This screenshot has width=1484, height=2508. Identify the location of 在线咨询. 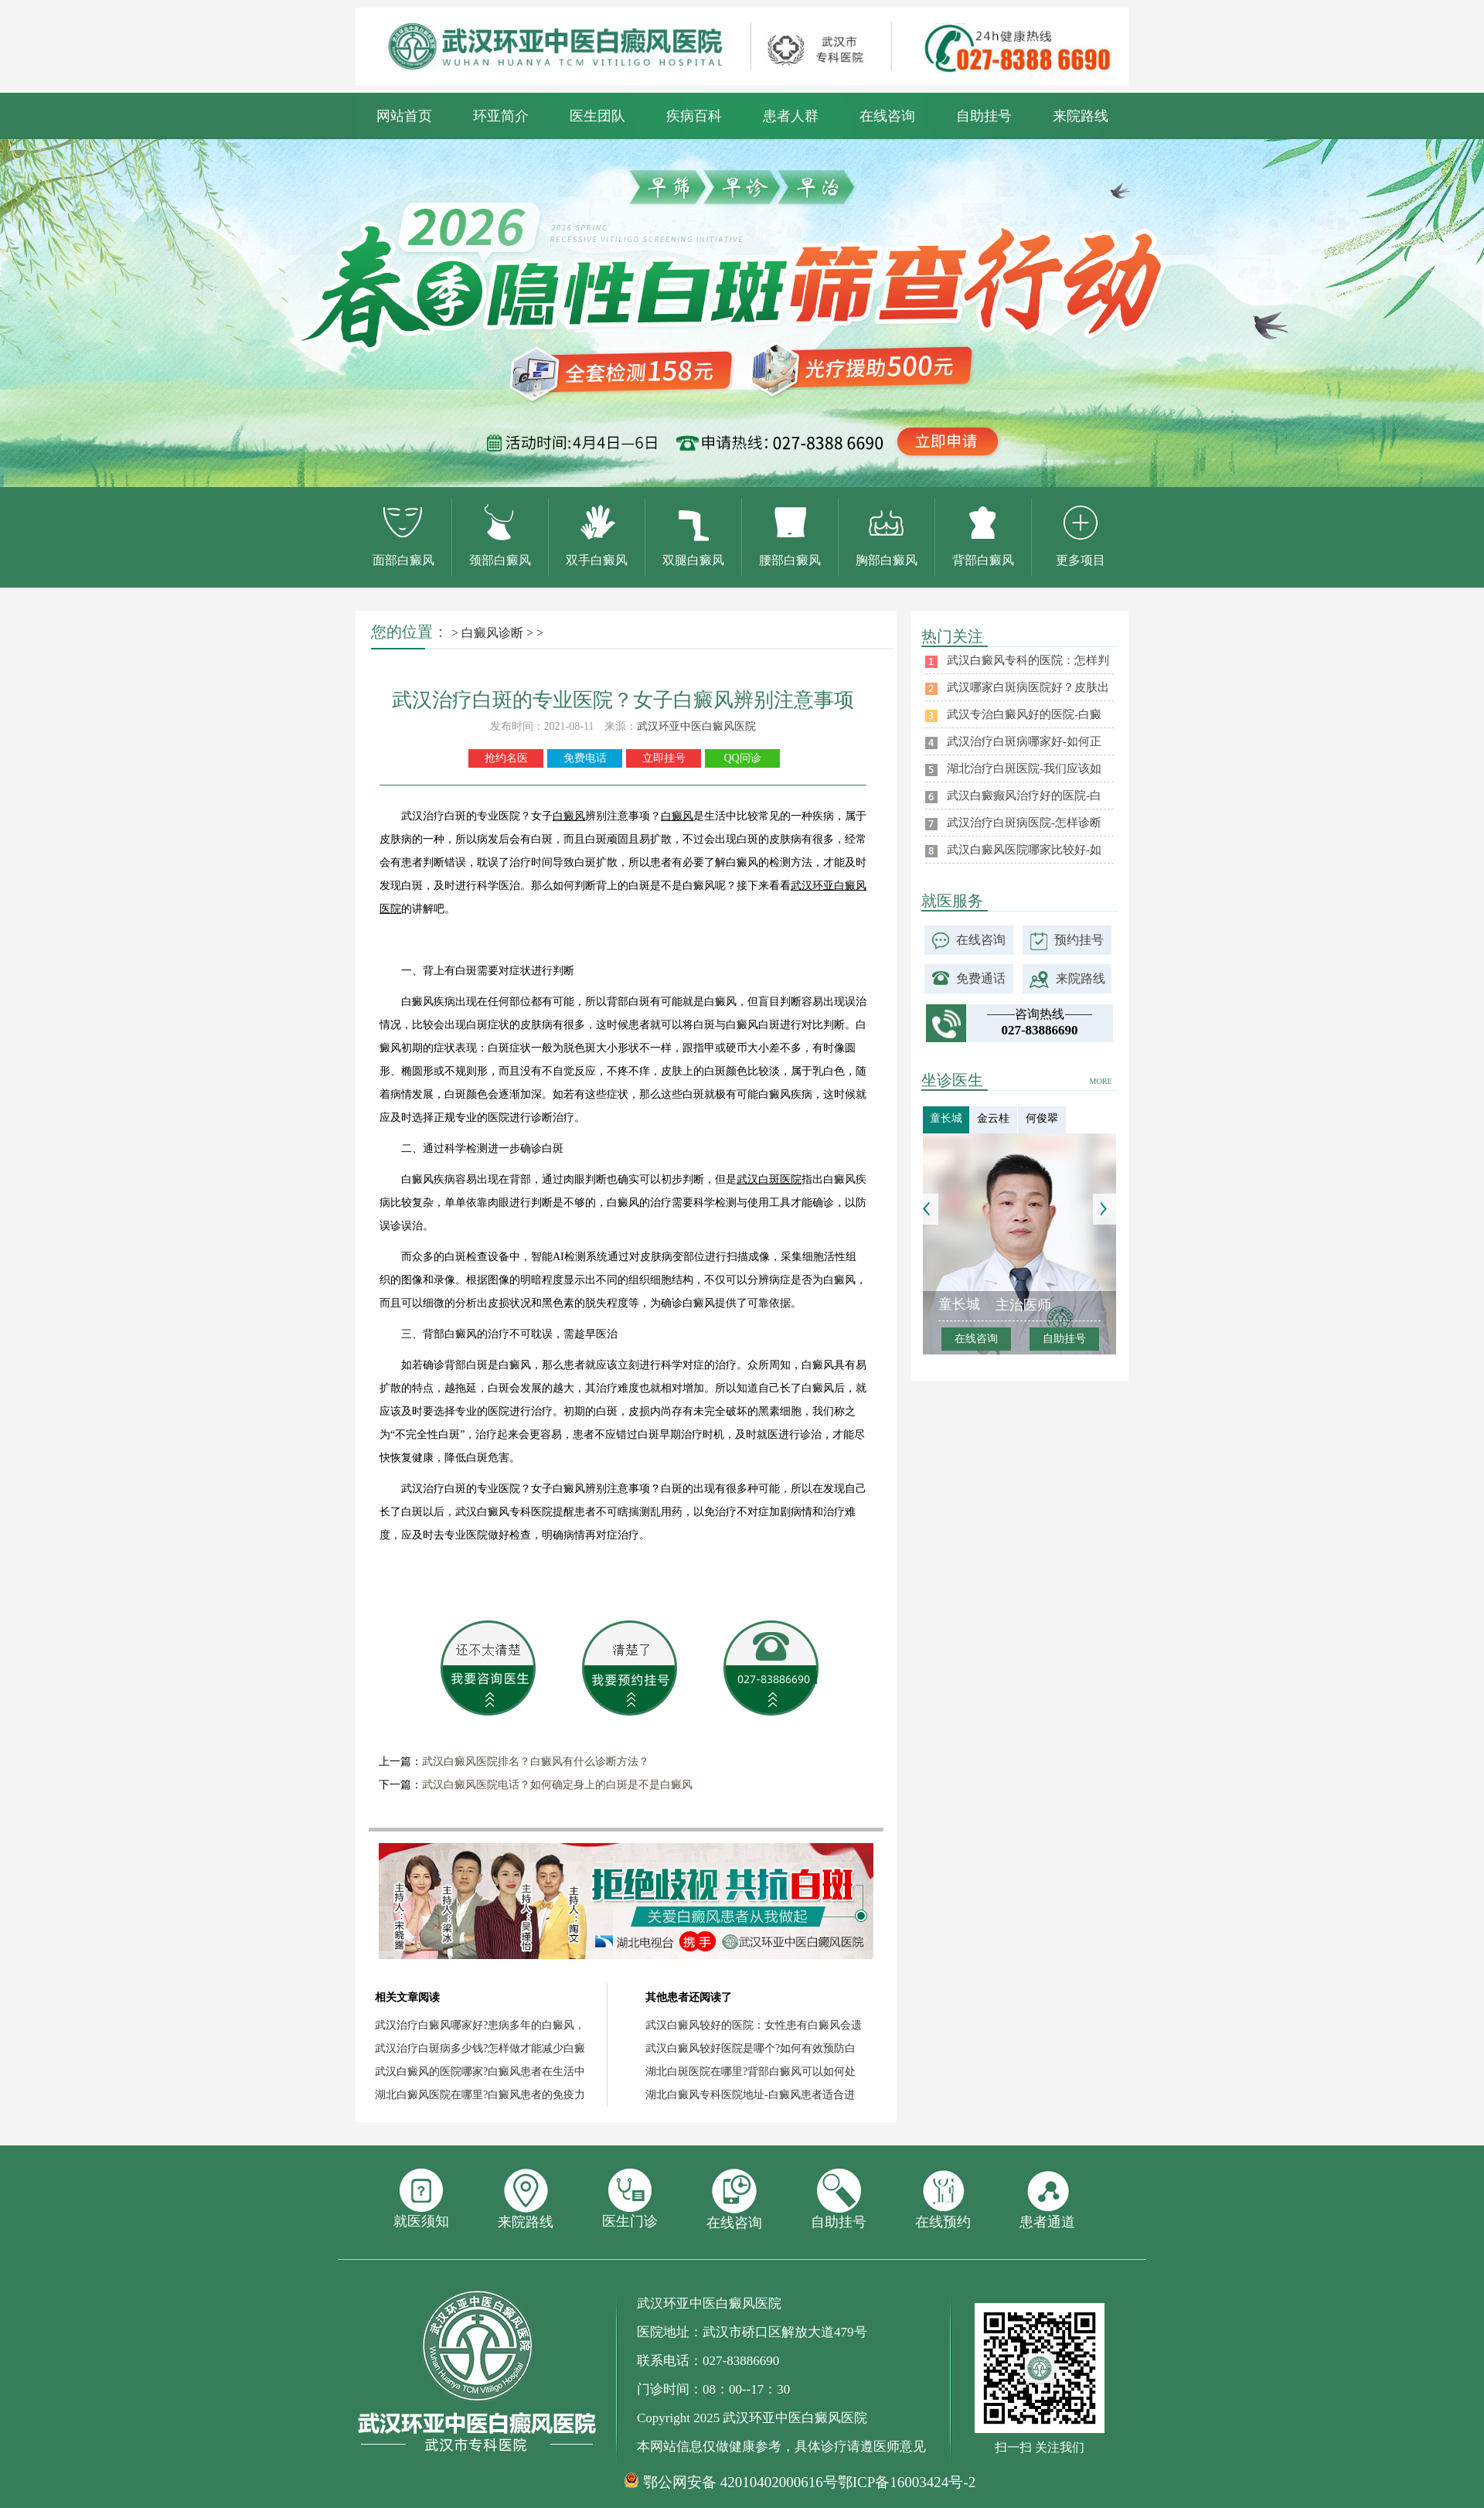
(887, 116).